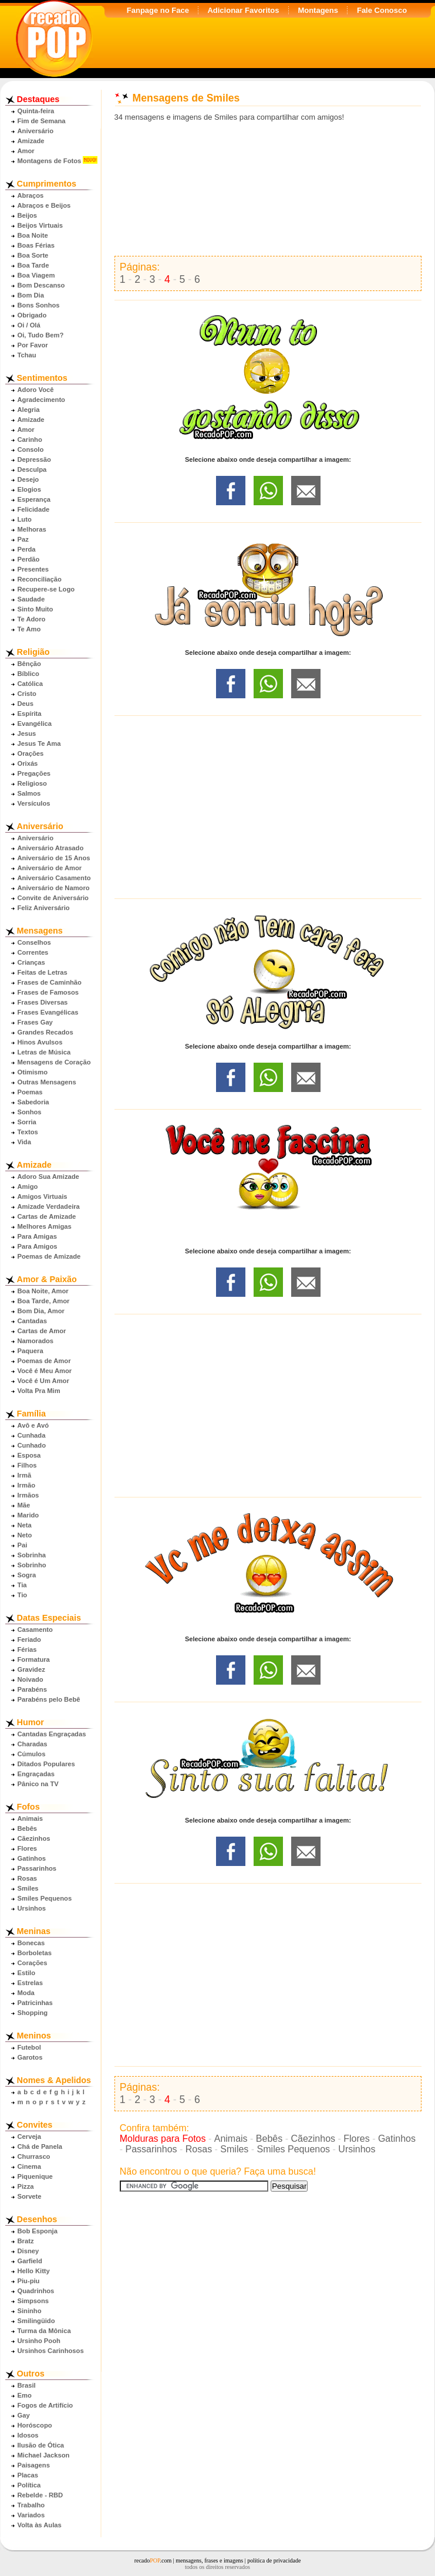 This screenshot has height=2576, width=435. Describe the element at coordinates (32, 1564) in the screenshot. I see `Sobrinho` at that location.